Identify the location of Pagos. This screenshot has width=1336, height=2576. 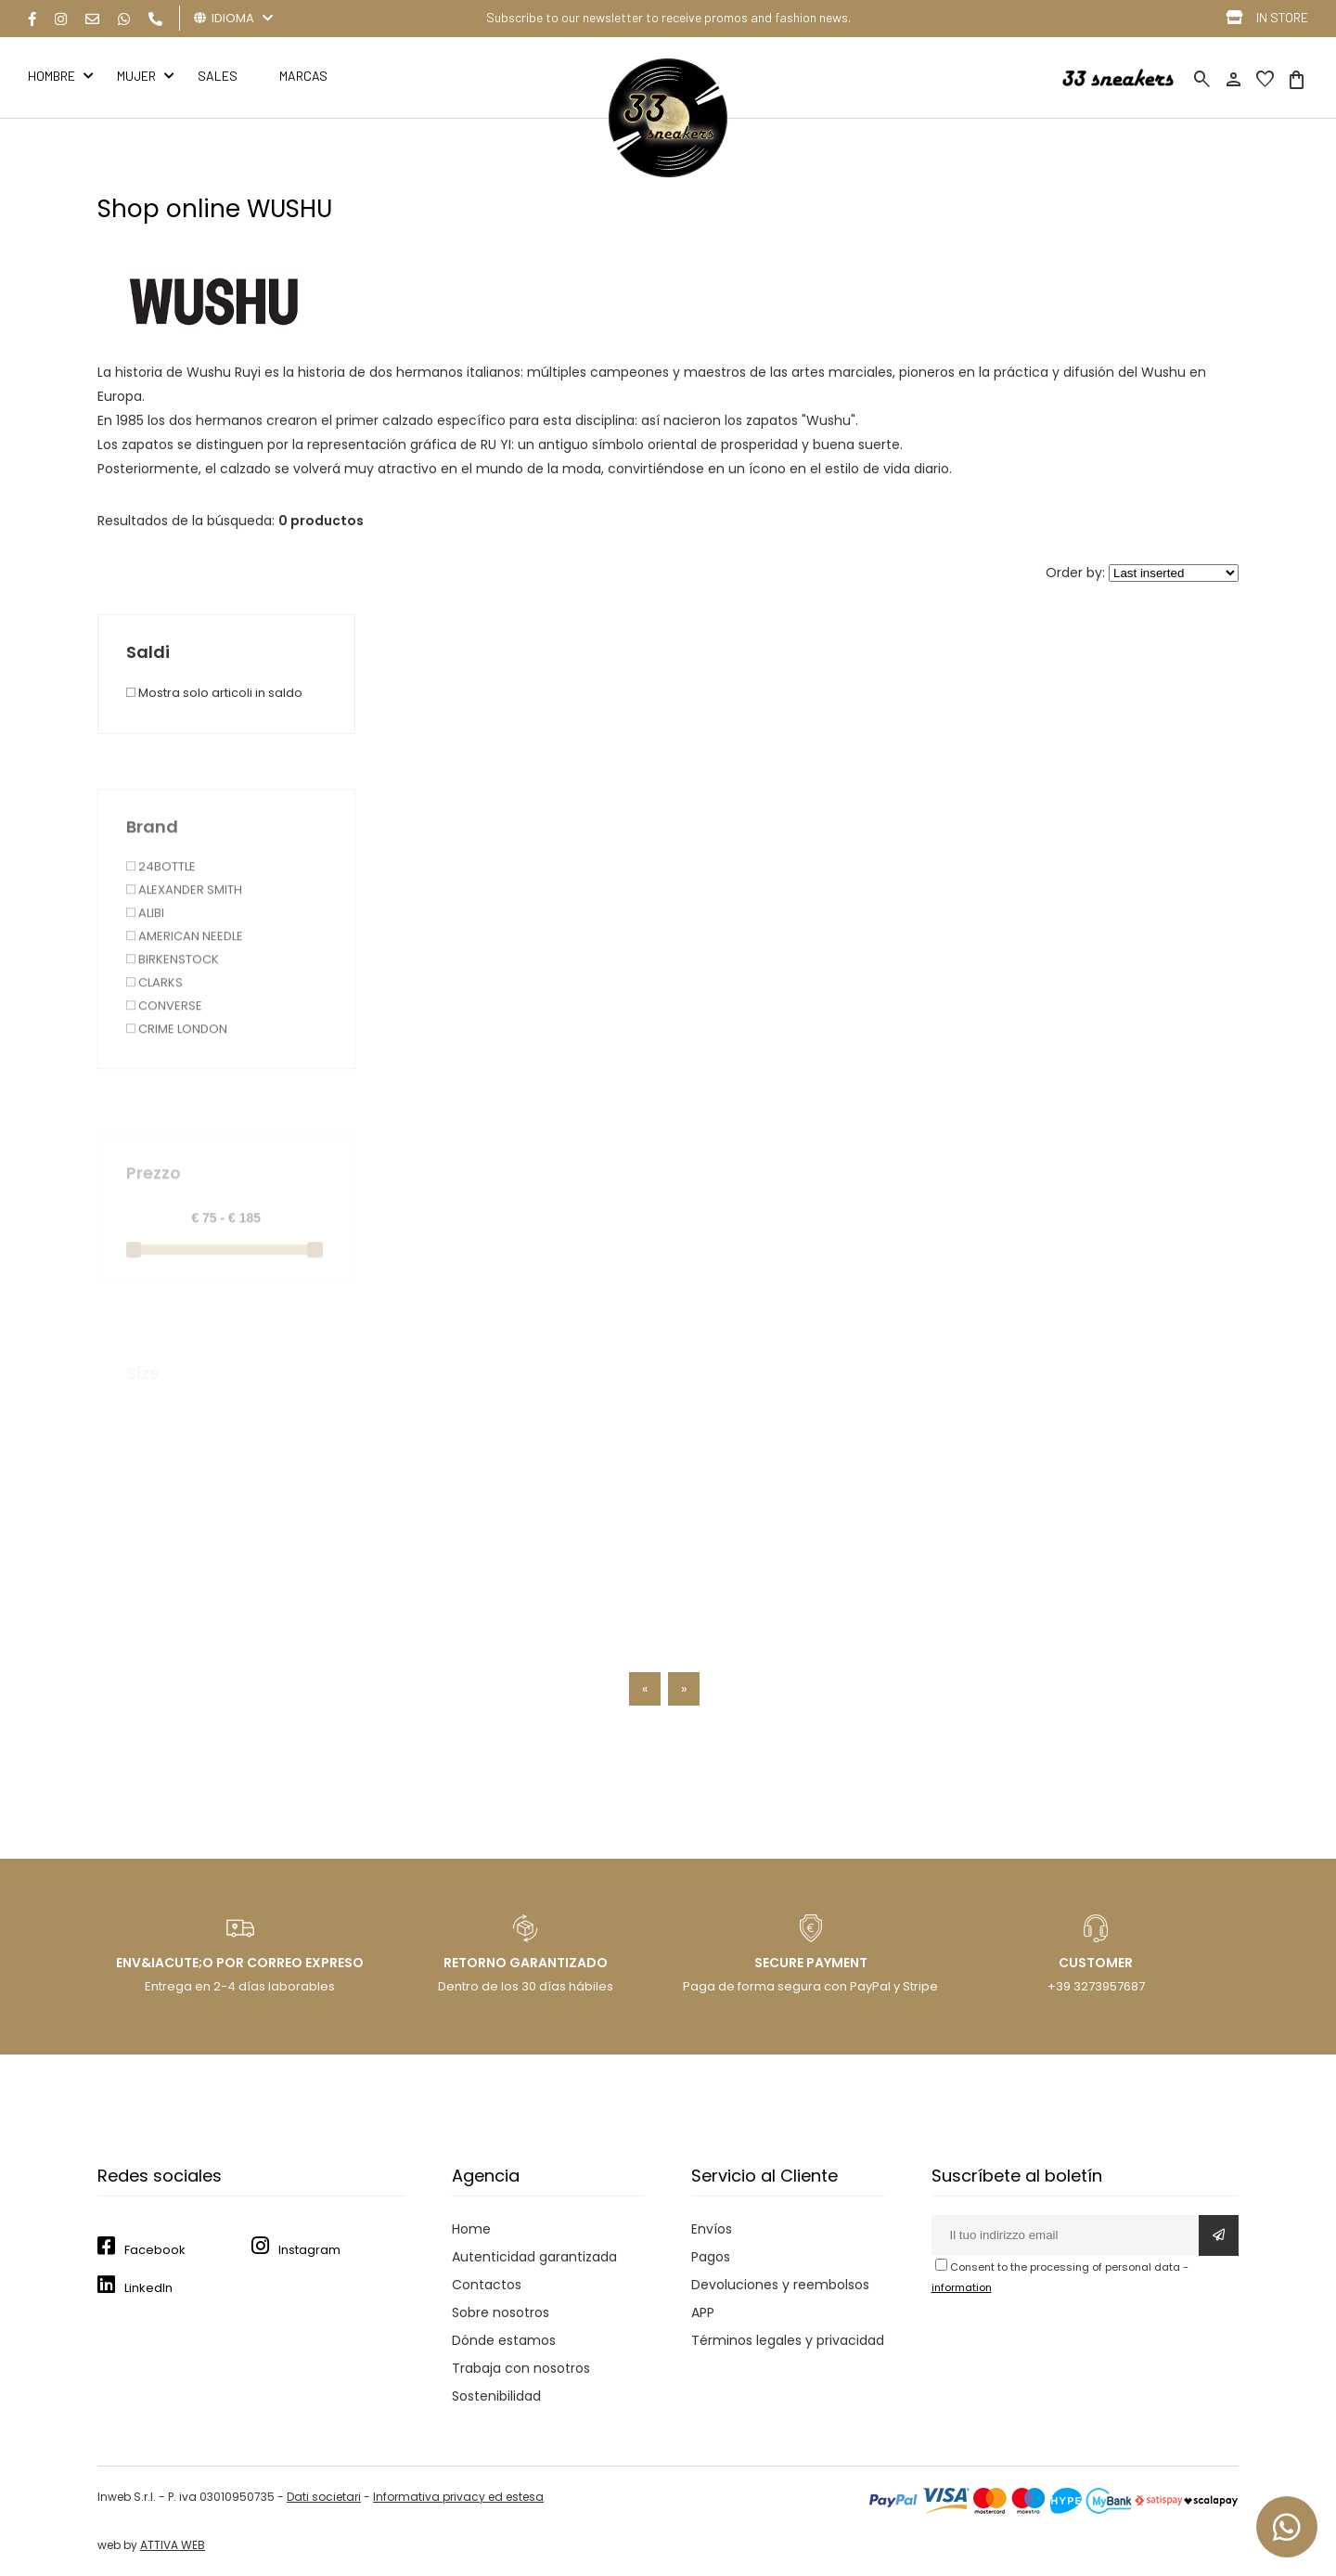
(710, 2257).